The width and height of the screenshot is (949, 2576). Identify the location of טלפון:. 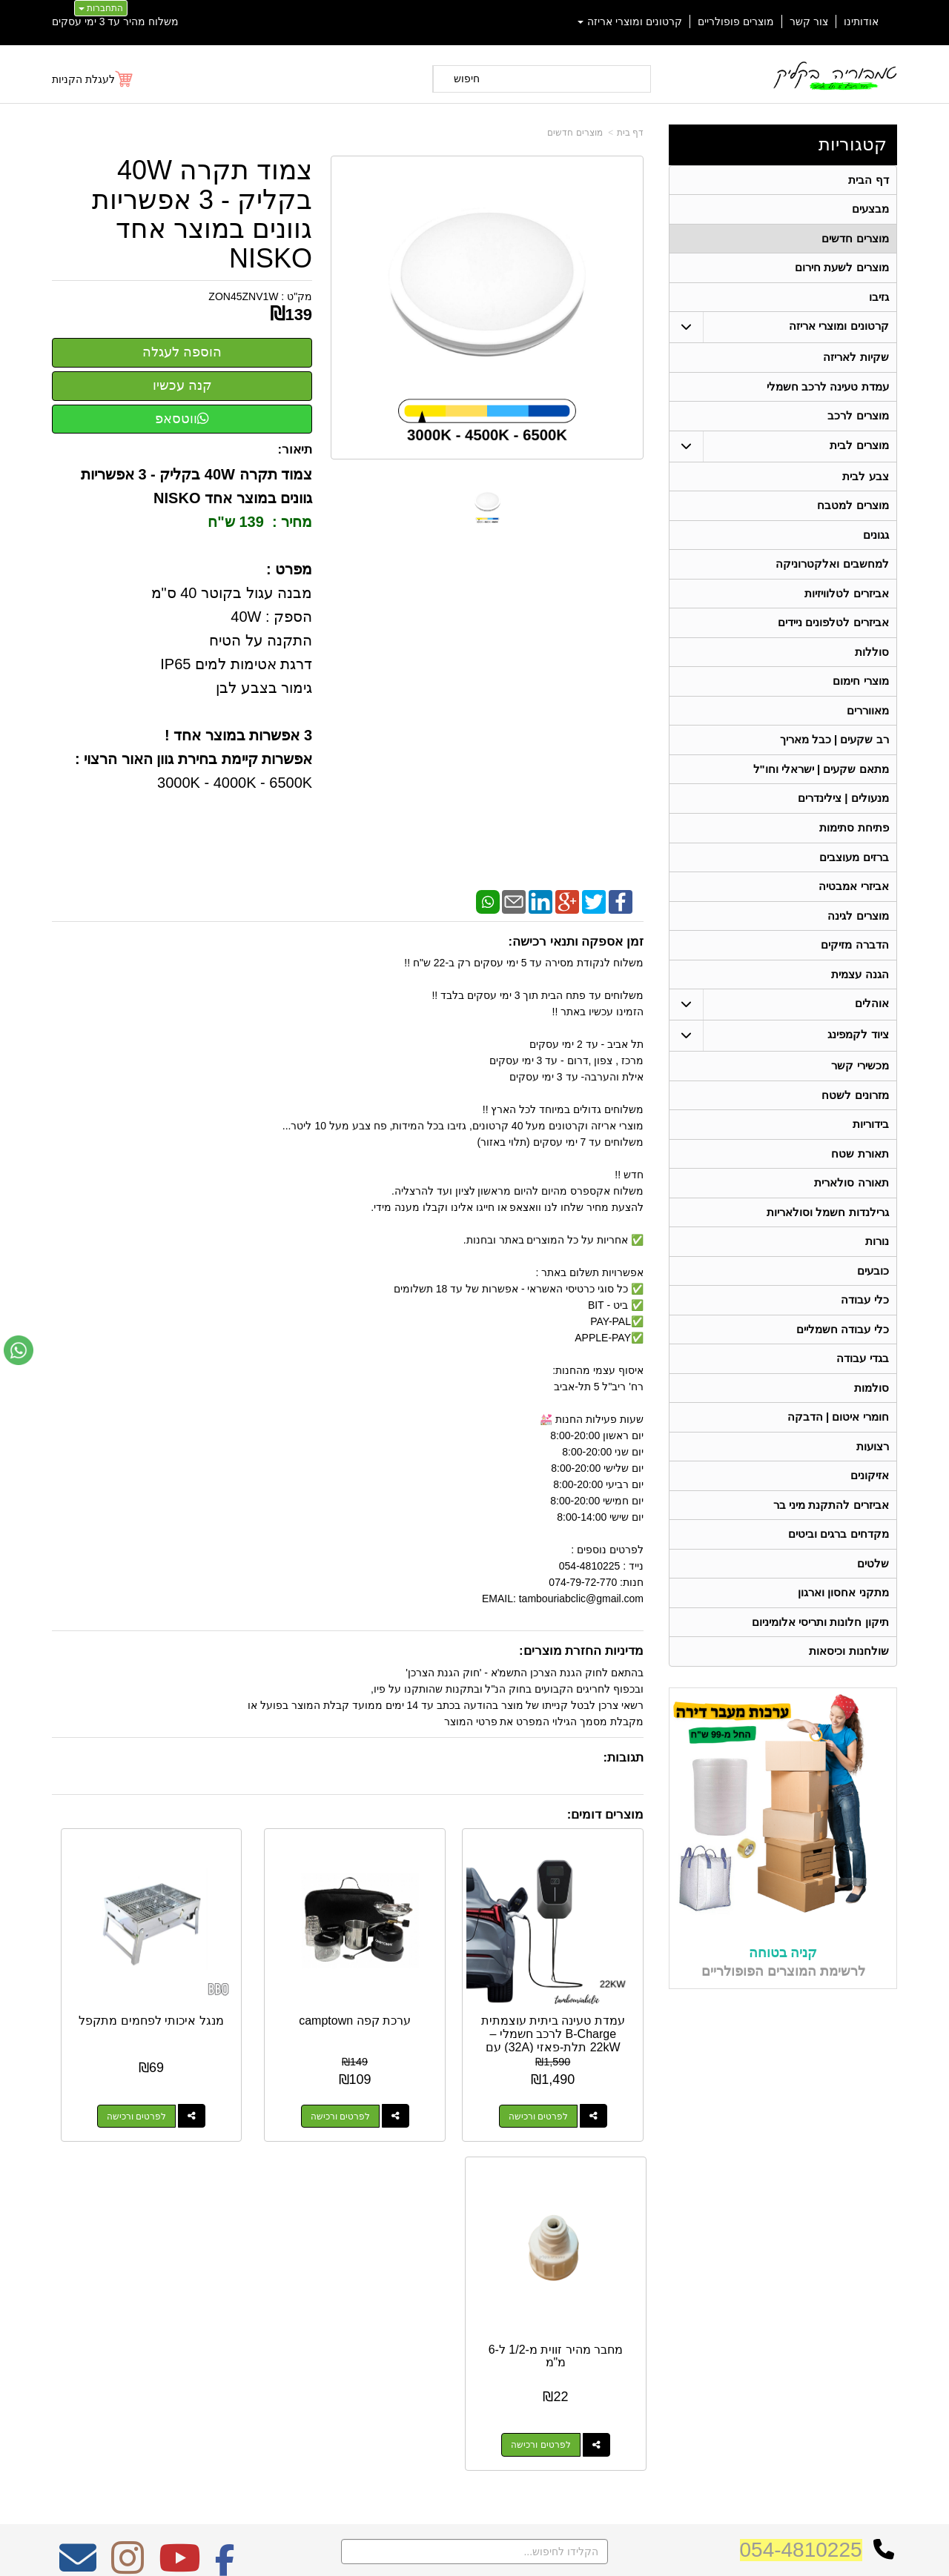
(672, 2297).